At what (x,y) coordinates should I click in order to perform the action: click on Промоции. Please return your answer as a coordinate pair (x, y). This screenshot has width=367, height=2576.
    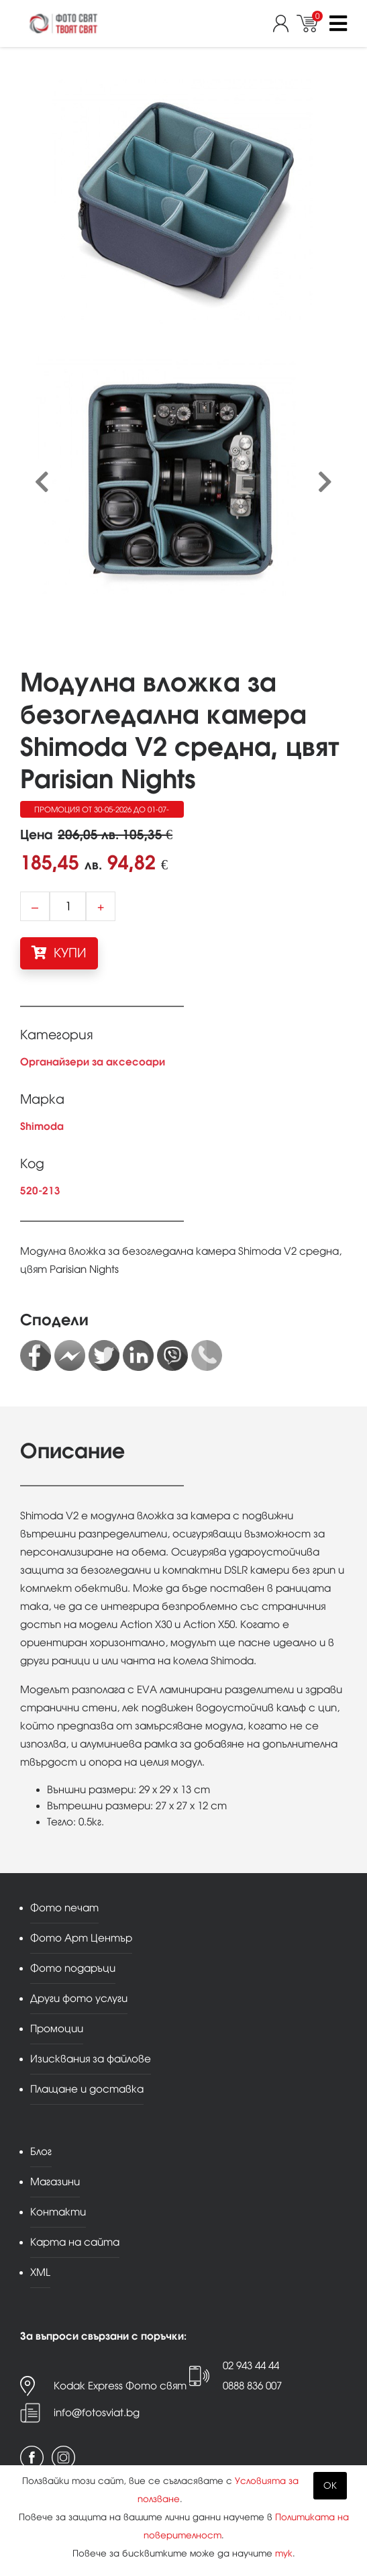
    Looking at the image, I should click on (56, 2028).